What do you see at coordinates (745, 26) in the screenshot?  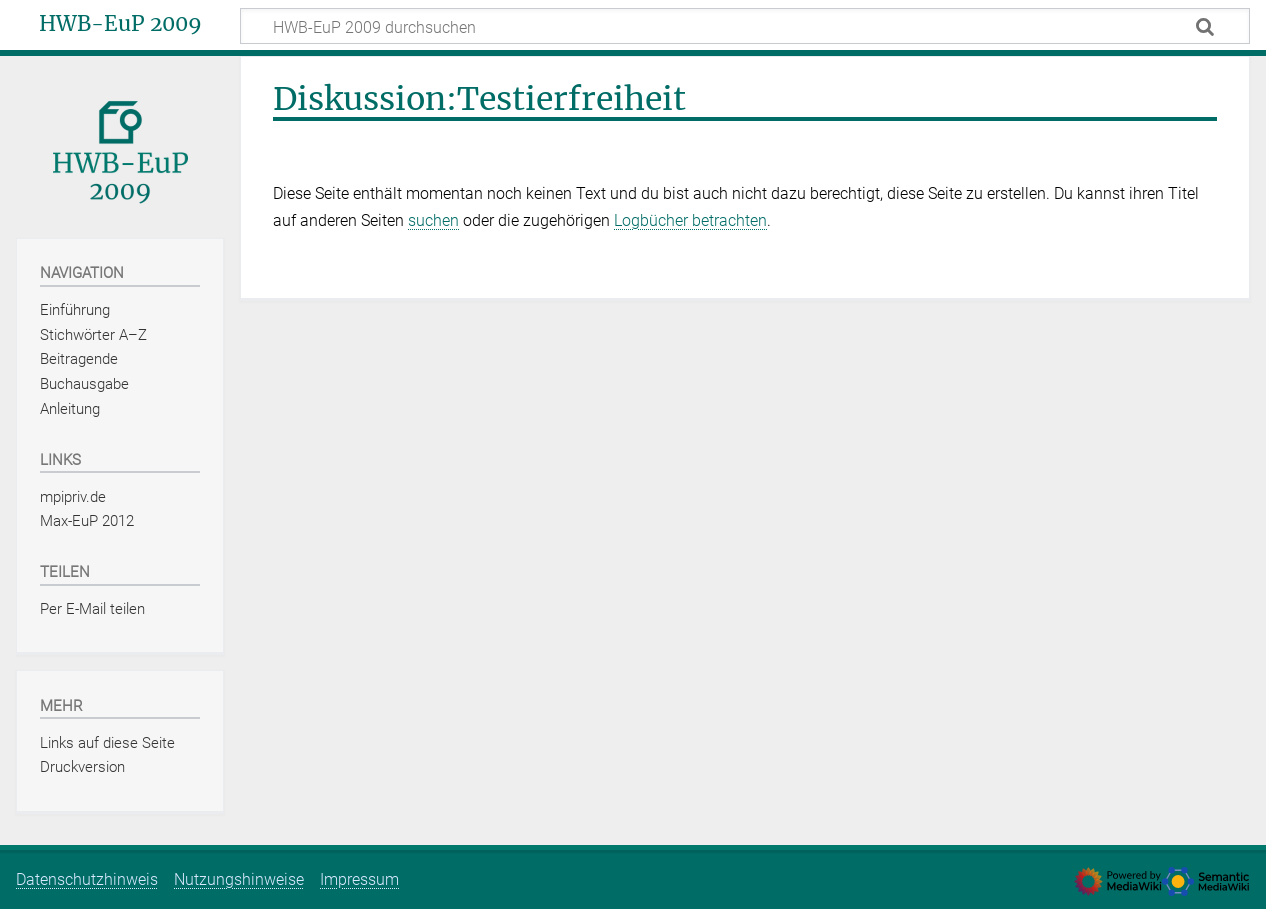 I see `[HWB-EuP 2009 durchsuchen]` at bounding box center [745, 26].